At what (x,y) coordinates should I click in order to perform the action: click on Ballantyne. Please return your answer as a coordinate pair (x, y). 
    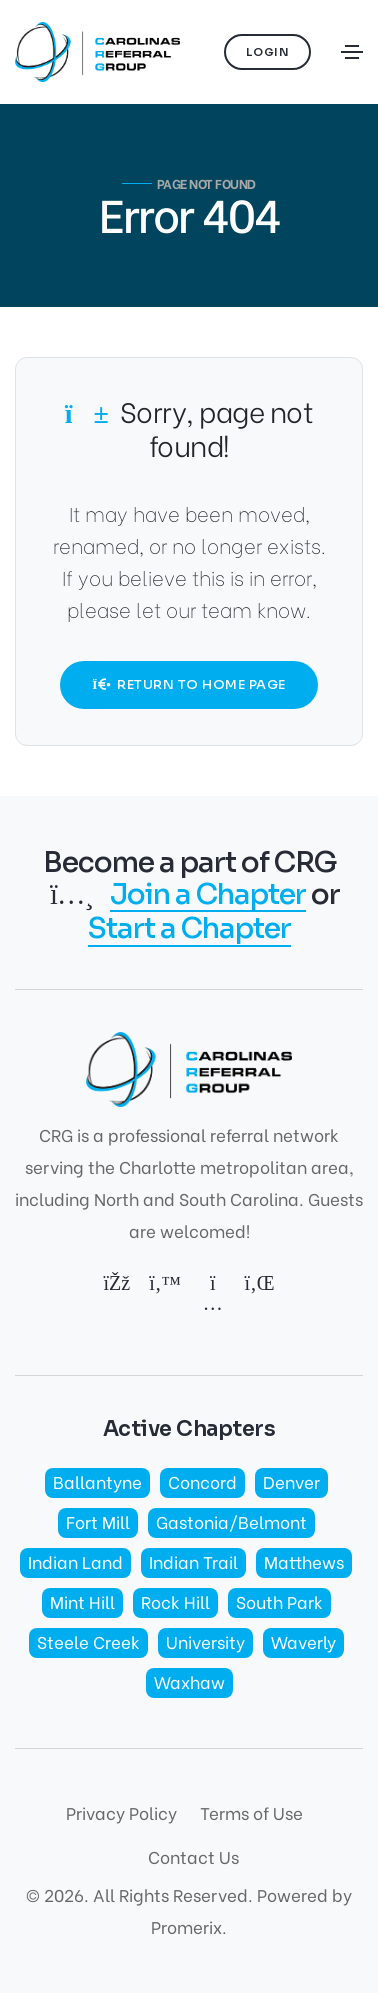
    Looking at the image, I should click on (97, 1481).